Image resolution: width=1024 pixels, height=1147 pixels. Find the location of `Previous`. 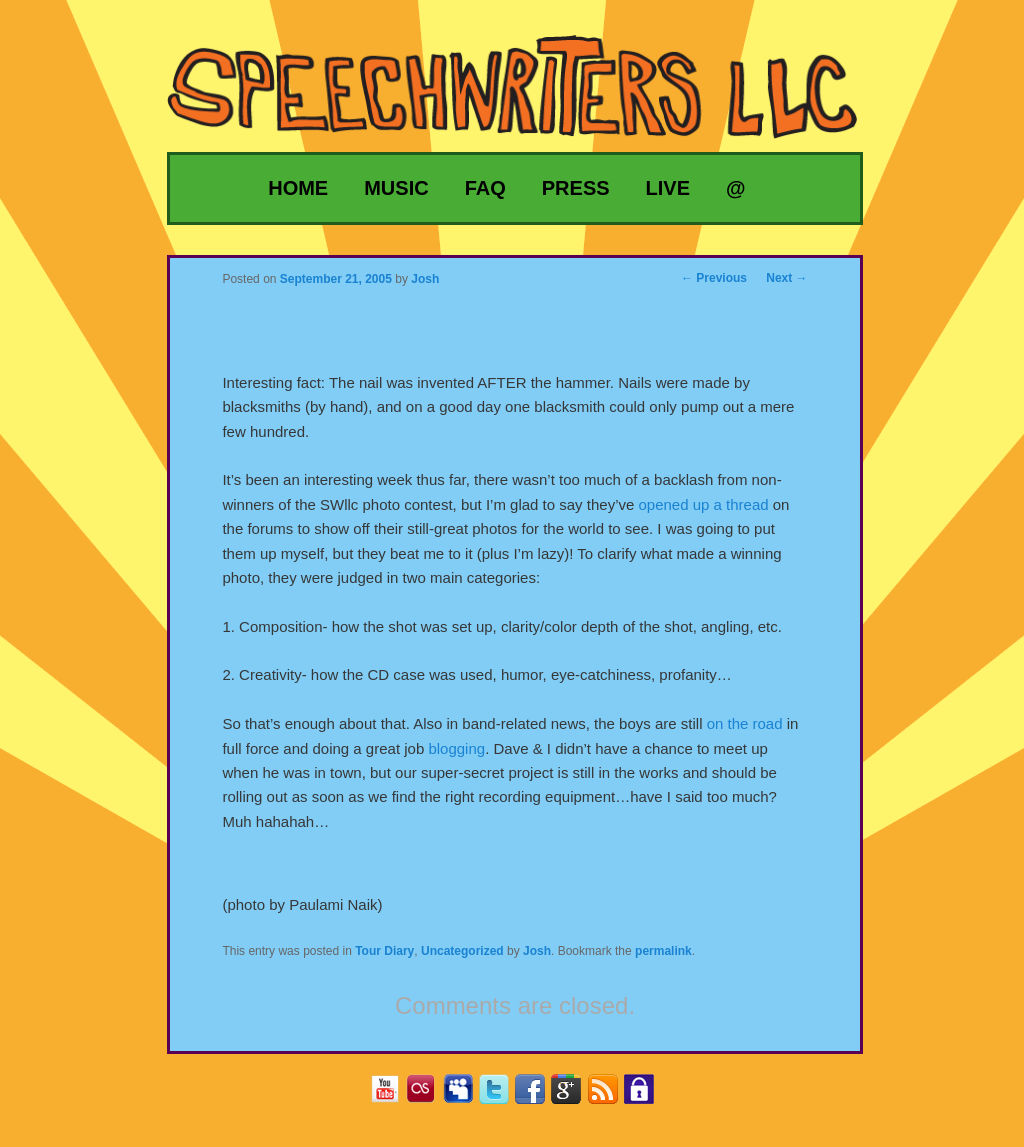

Previous is located at coordinates (714, 278).